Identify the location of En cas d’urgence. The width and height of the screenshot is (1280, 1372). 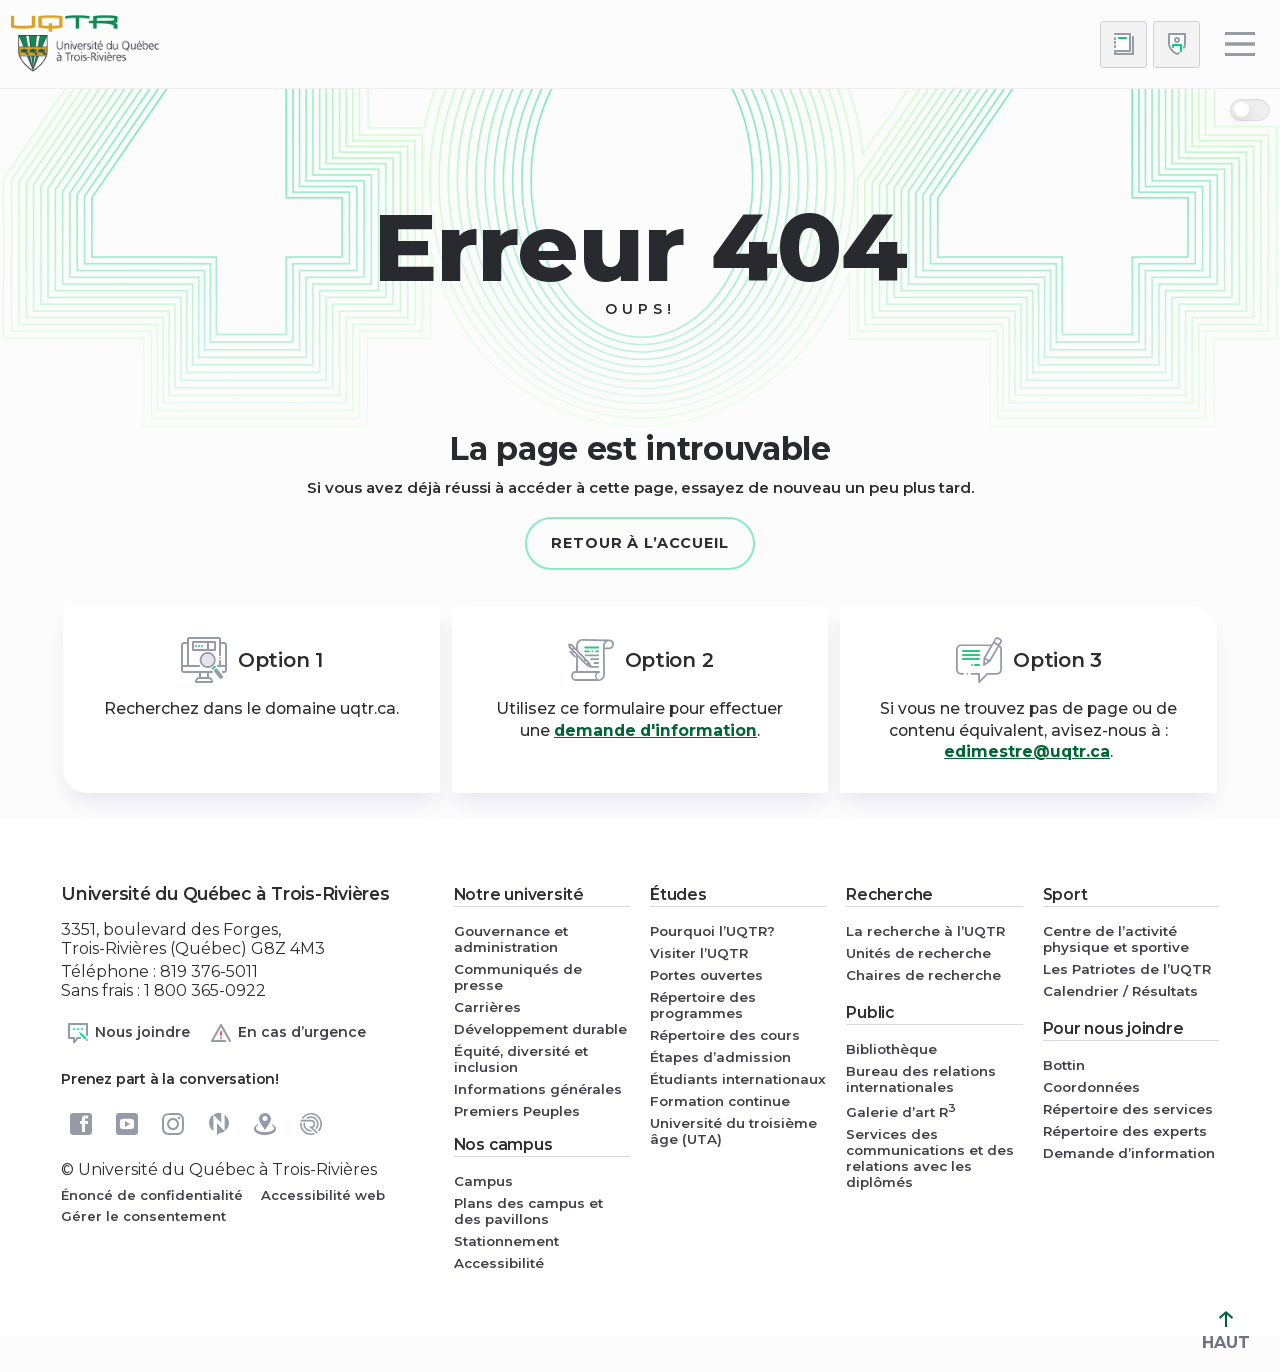
(287, 1033).